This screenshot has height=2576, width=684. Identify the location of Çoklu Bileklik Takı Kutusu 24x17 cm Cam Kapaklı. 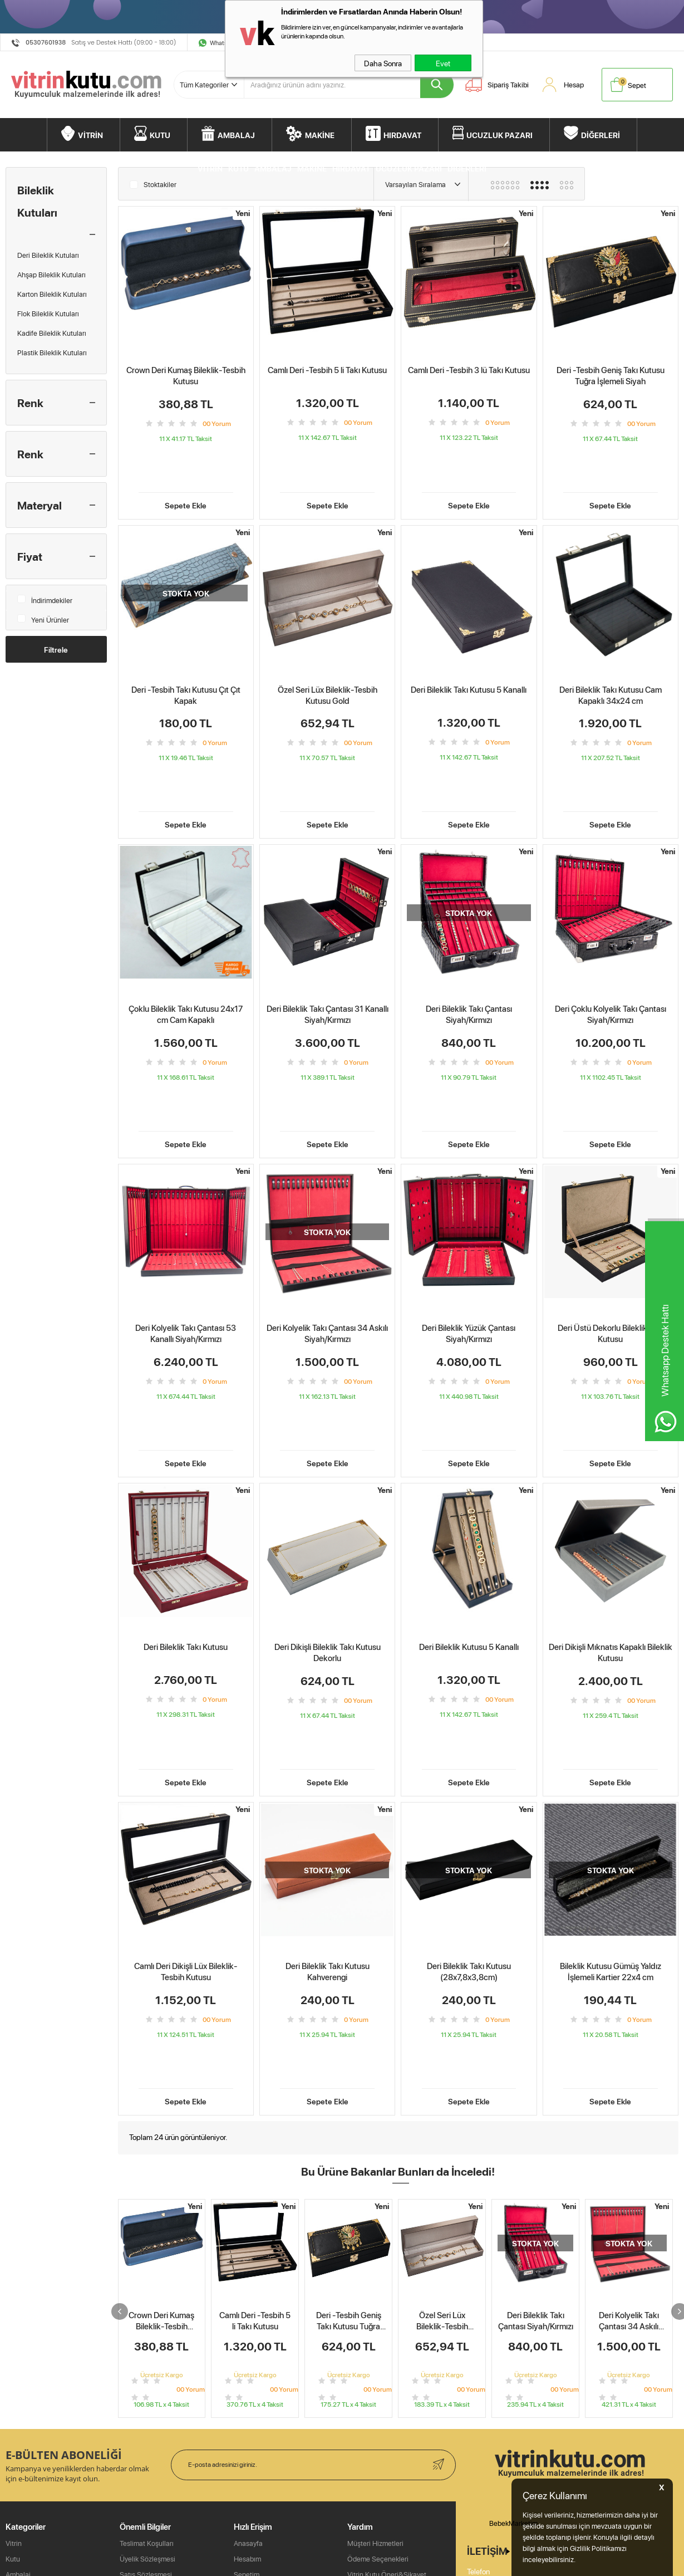
(186, 945).